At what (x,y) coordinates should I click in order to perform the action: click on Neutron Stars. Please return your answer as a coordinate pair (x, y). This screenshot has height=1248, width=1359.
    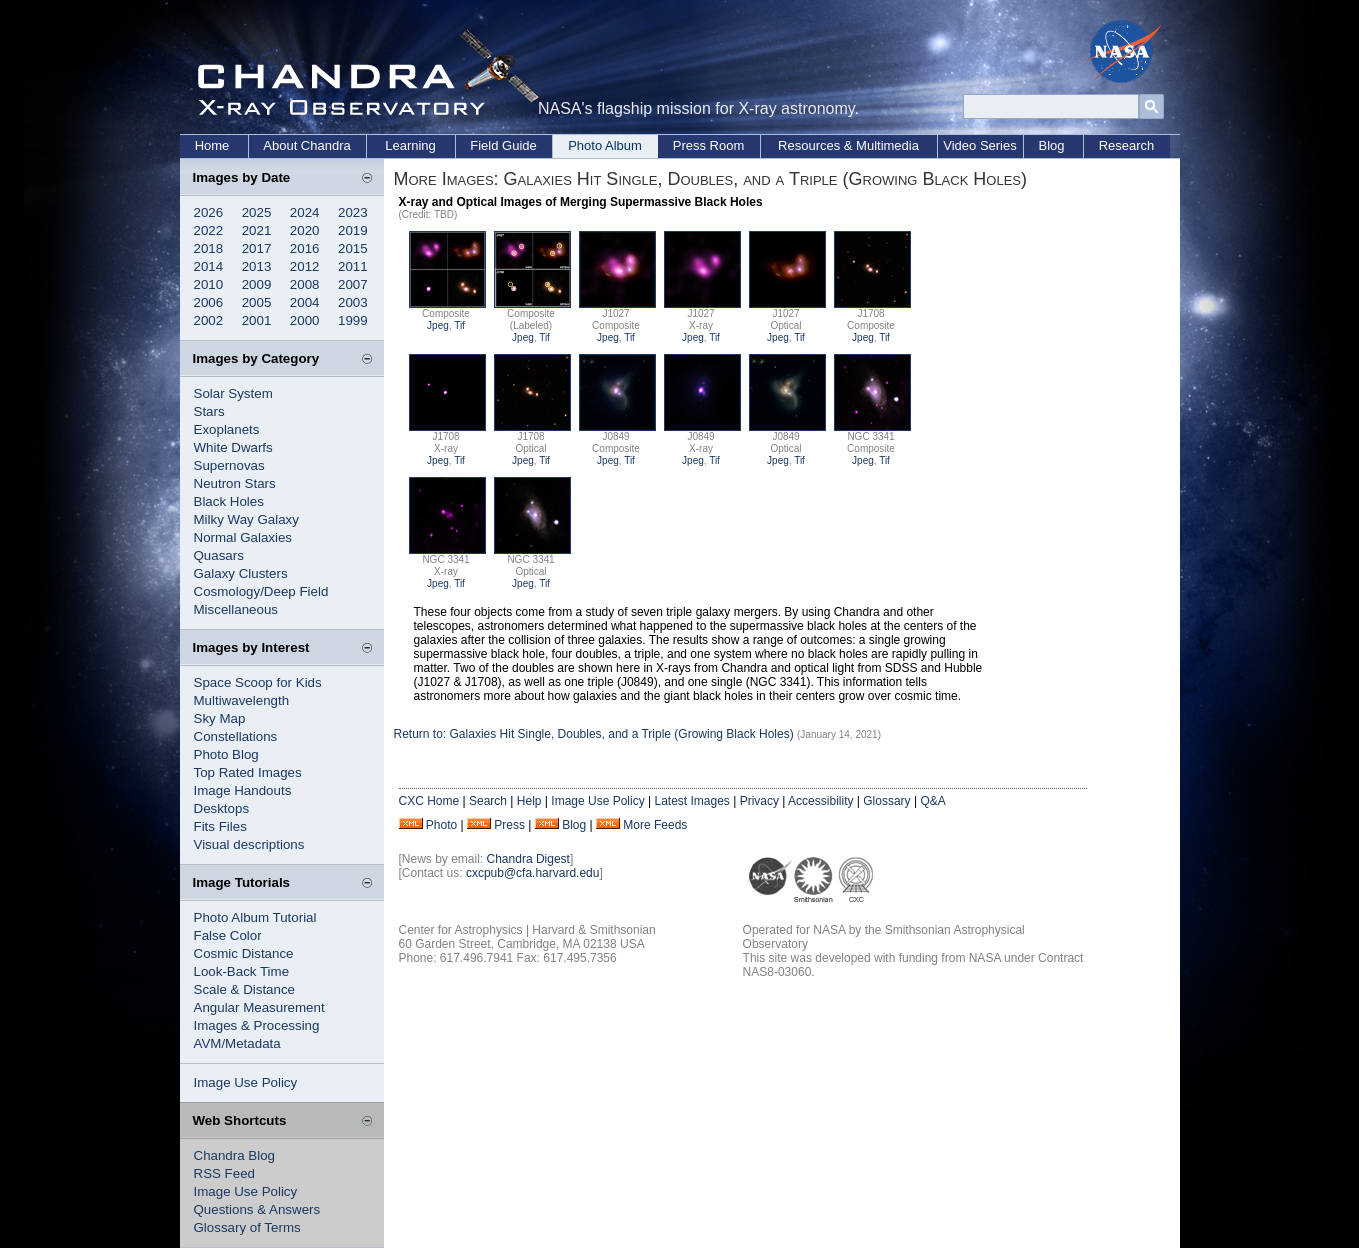
    Looking at the image, I should click on (235, 483).